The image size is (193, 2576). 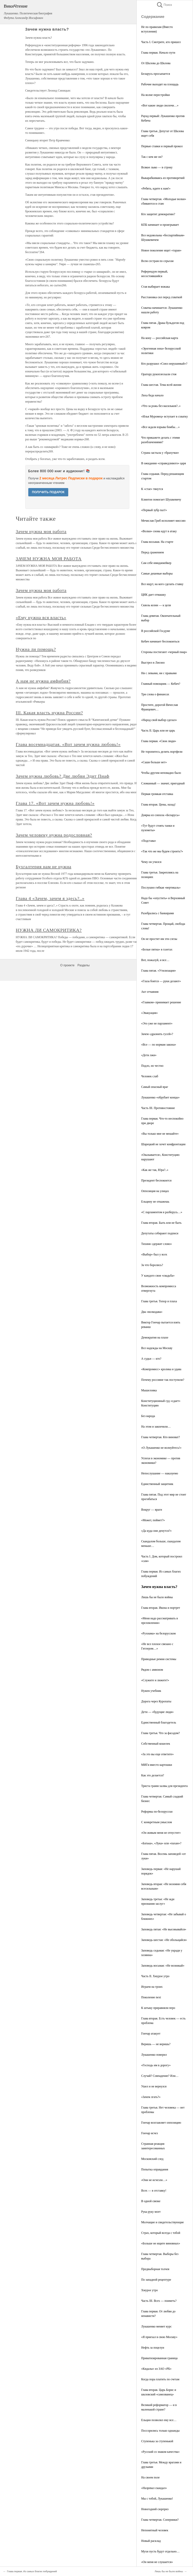 What do you see at coordinates (156, 1348) in the screenshot?
I see `Все надежды на Москву` at bounding box center [156, 1348].